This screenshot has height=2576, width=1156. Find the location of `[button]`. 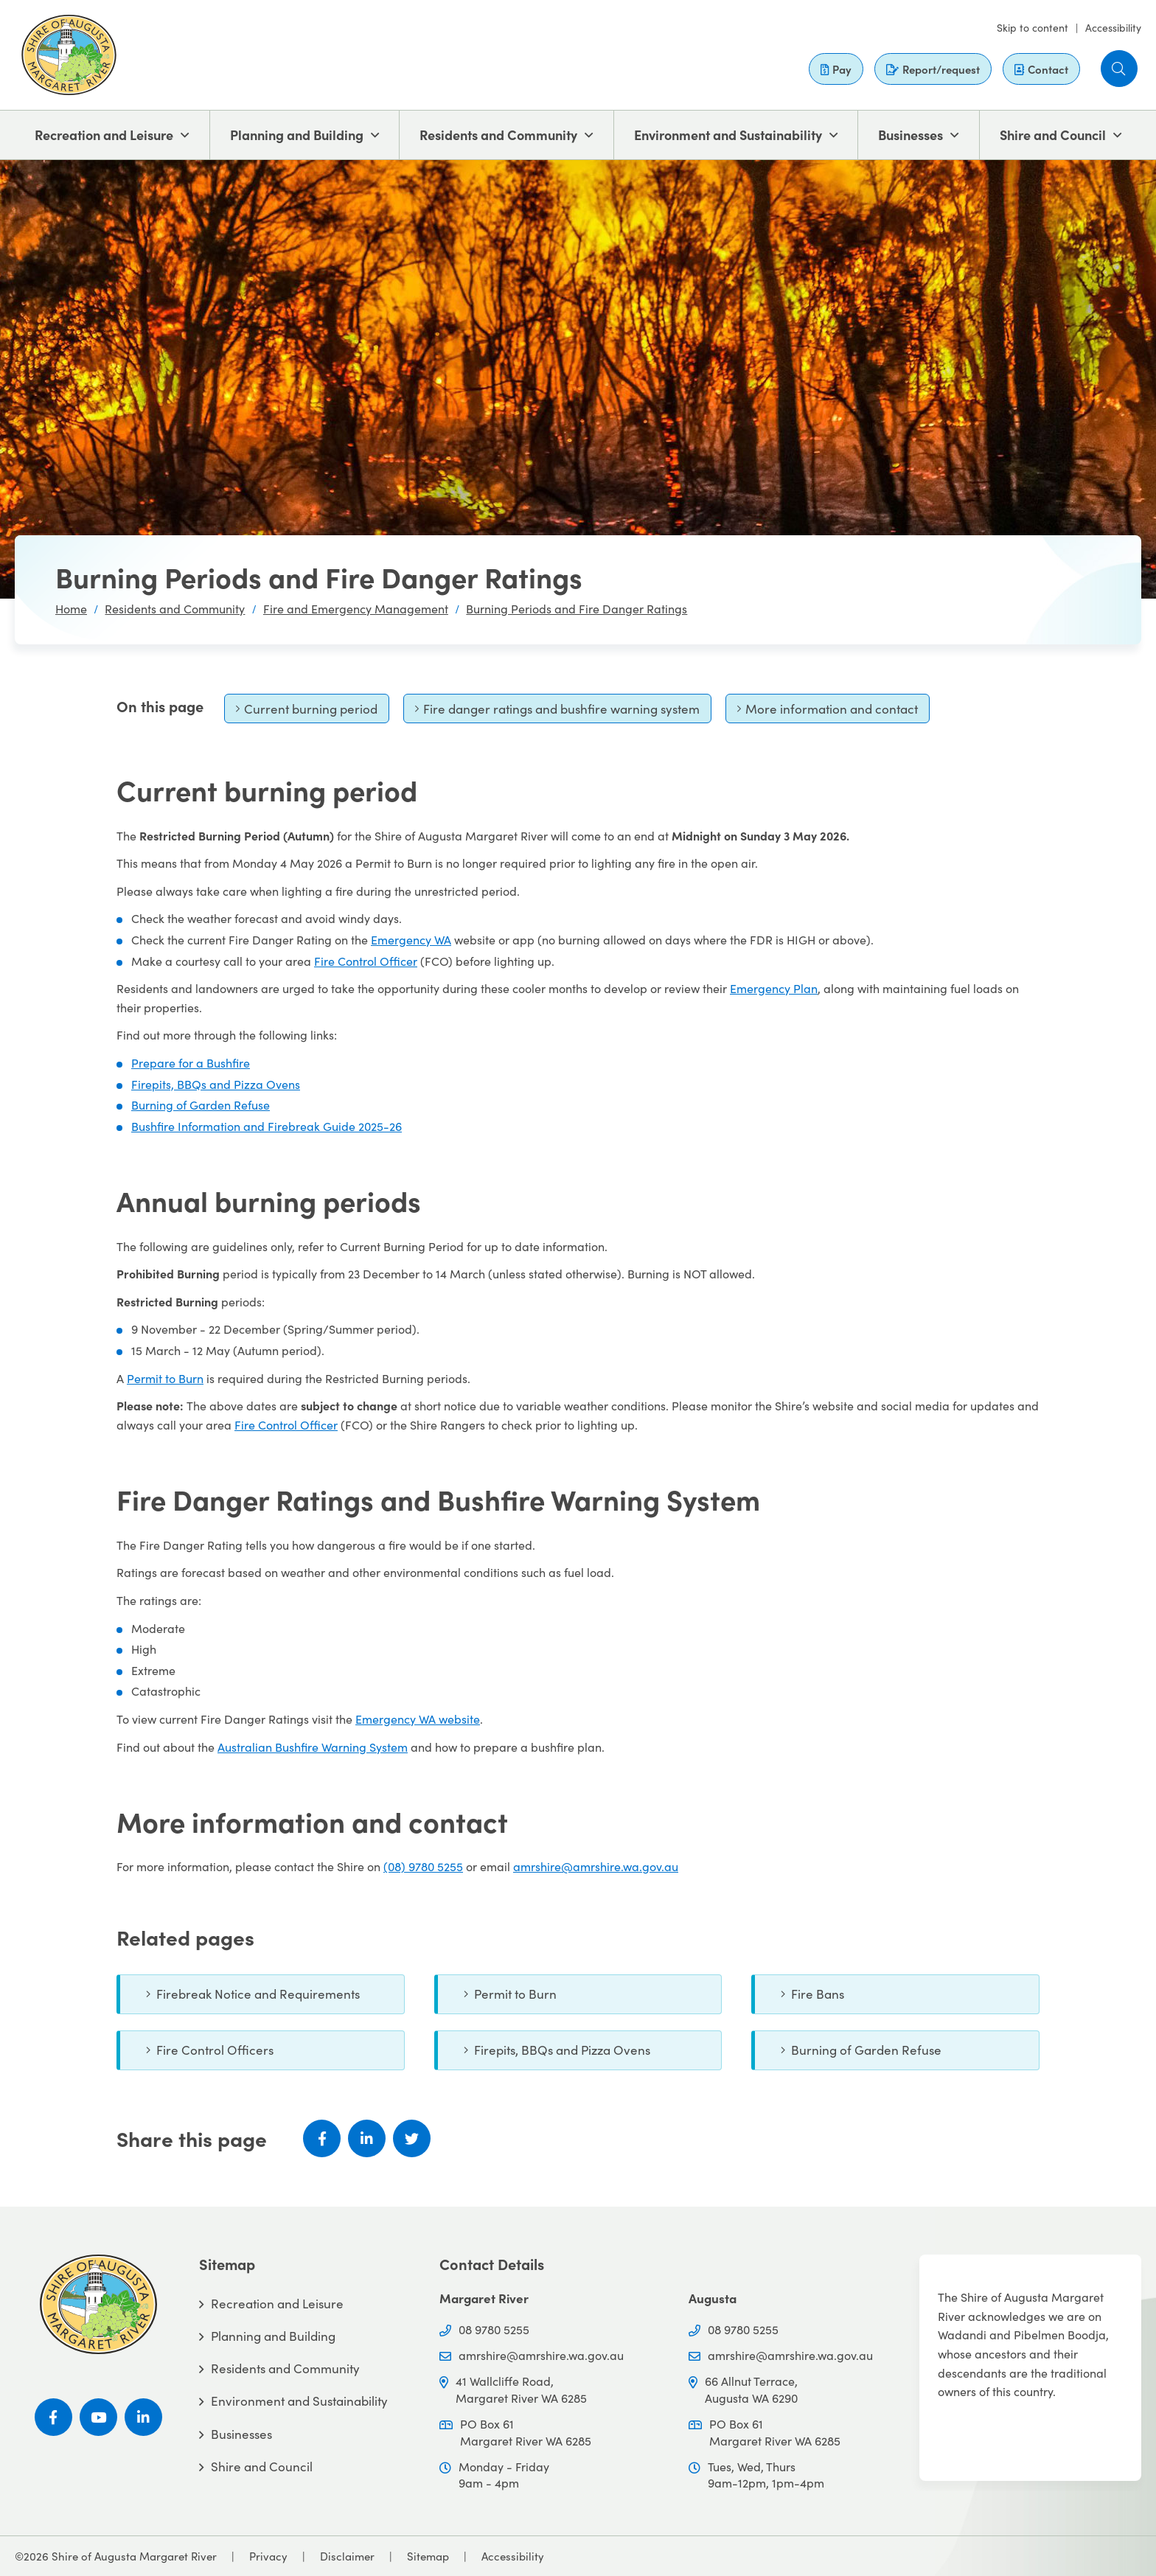

[button] is located at coordinates (1119, 68).